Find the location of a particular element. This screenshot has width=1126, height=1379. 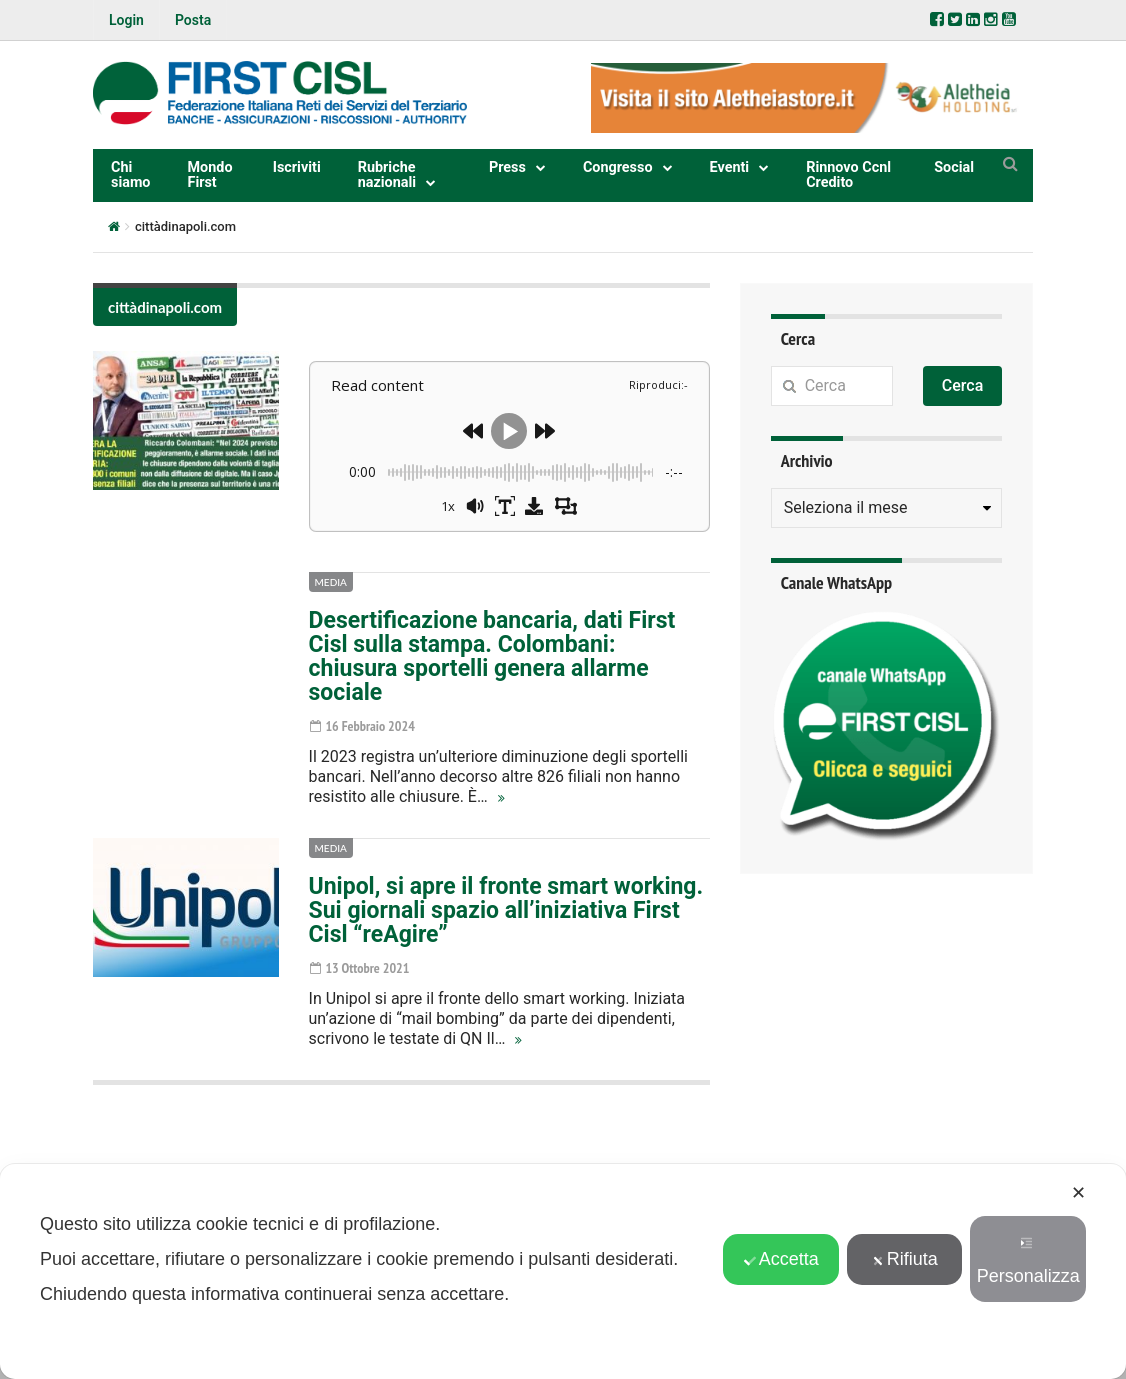

Personalizza [button] is located at coordinates (1028, 1261).